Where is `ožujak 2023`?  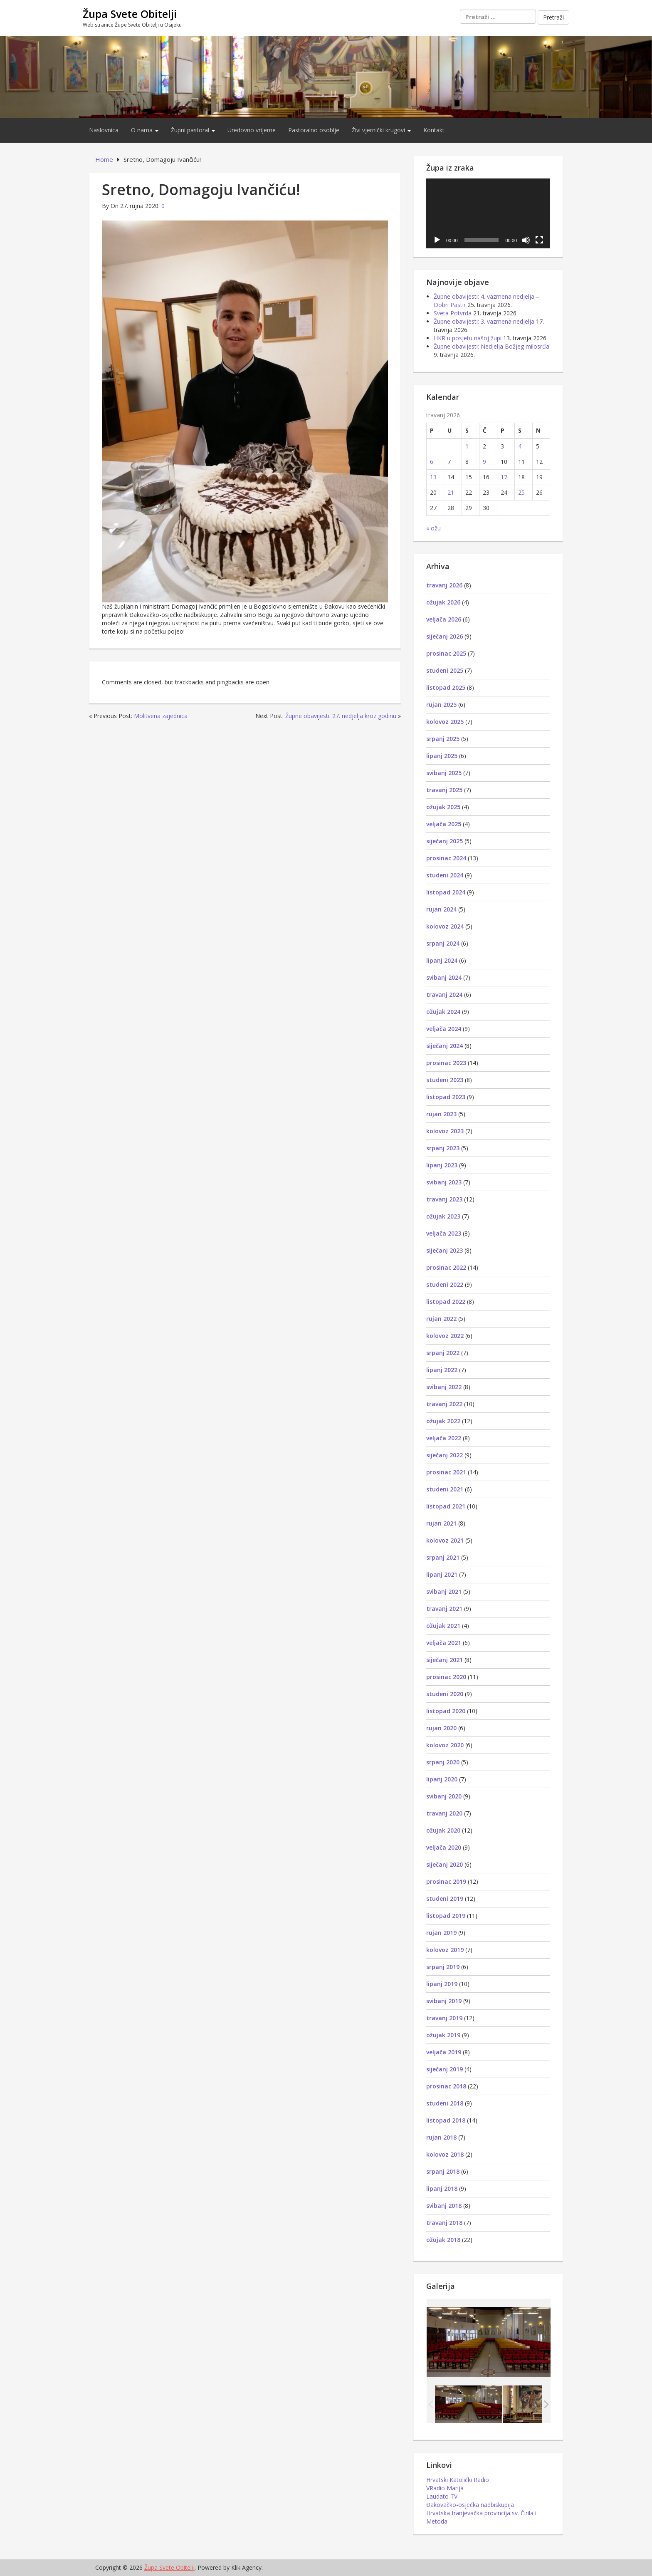
ožujak 2023 is located at coordinates (443, 1216).